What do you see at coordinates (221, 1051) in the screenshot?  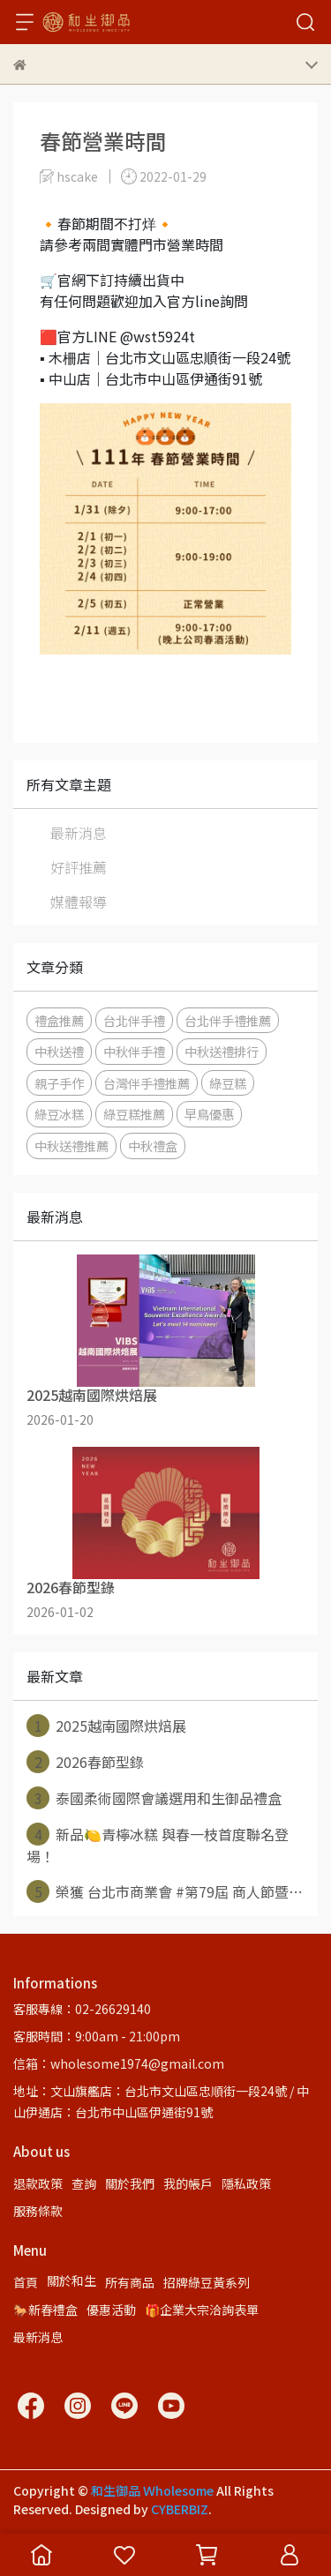 I see `中秋送禮排行` at bounding box center [221, 1051].